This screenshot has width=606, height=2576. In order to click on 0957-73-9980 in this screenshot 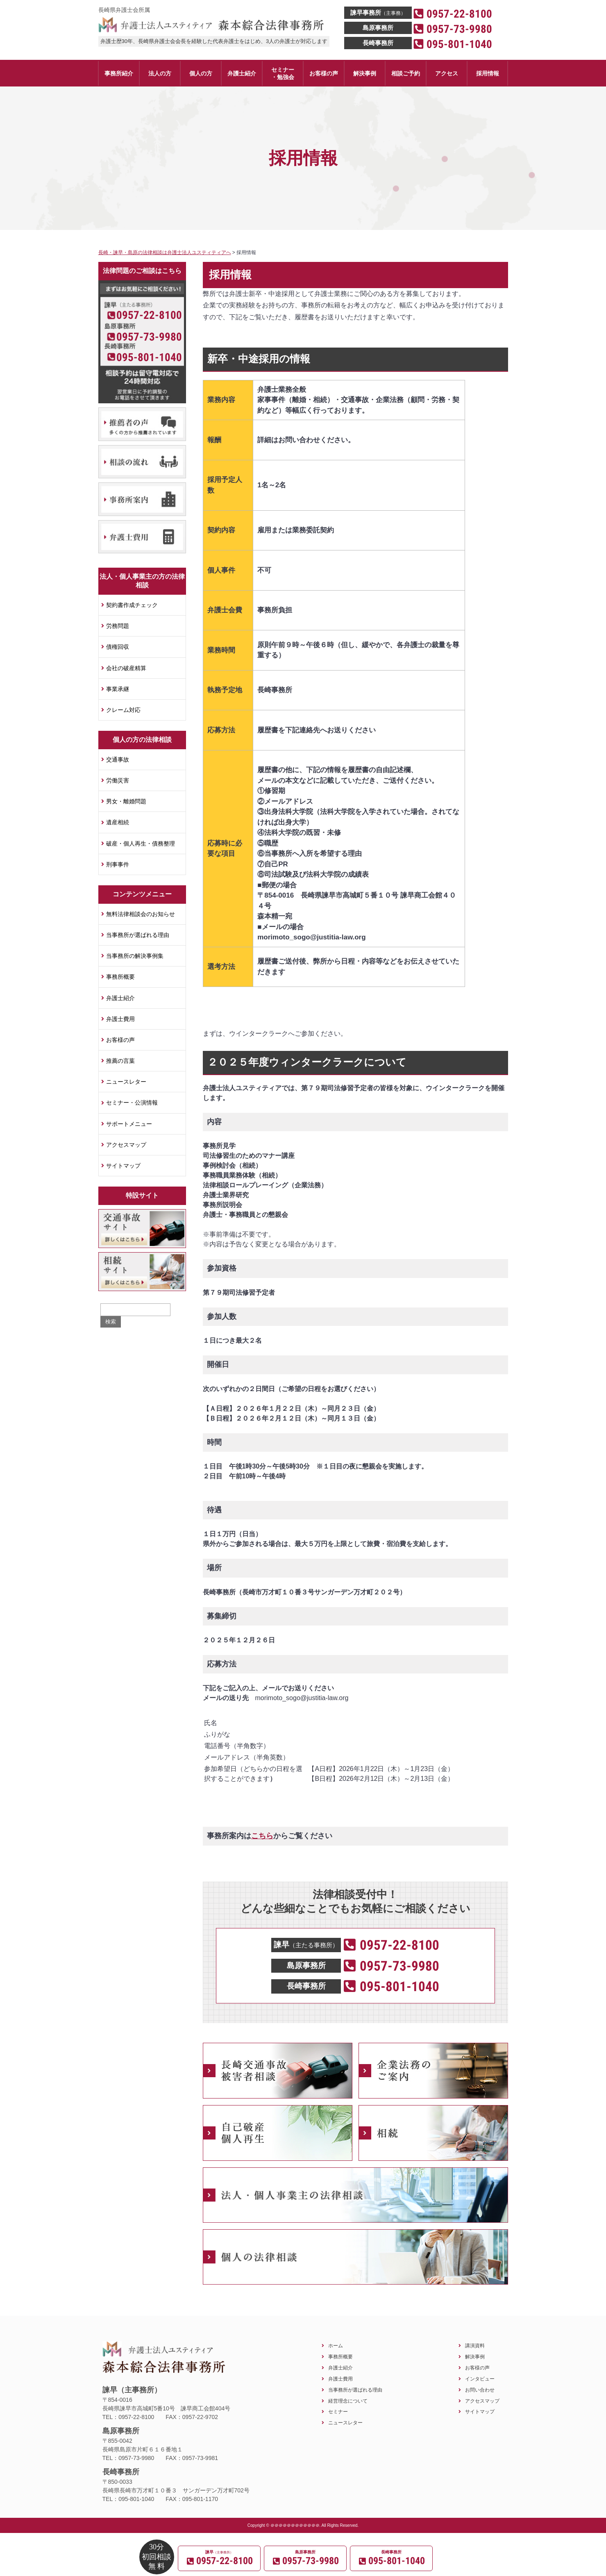, I will do `click(149, 336)`.